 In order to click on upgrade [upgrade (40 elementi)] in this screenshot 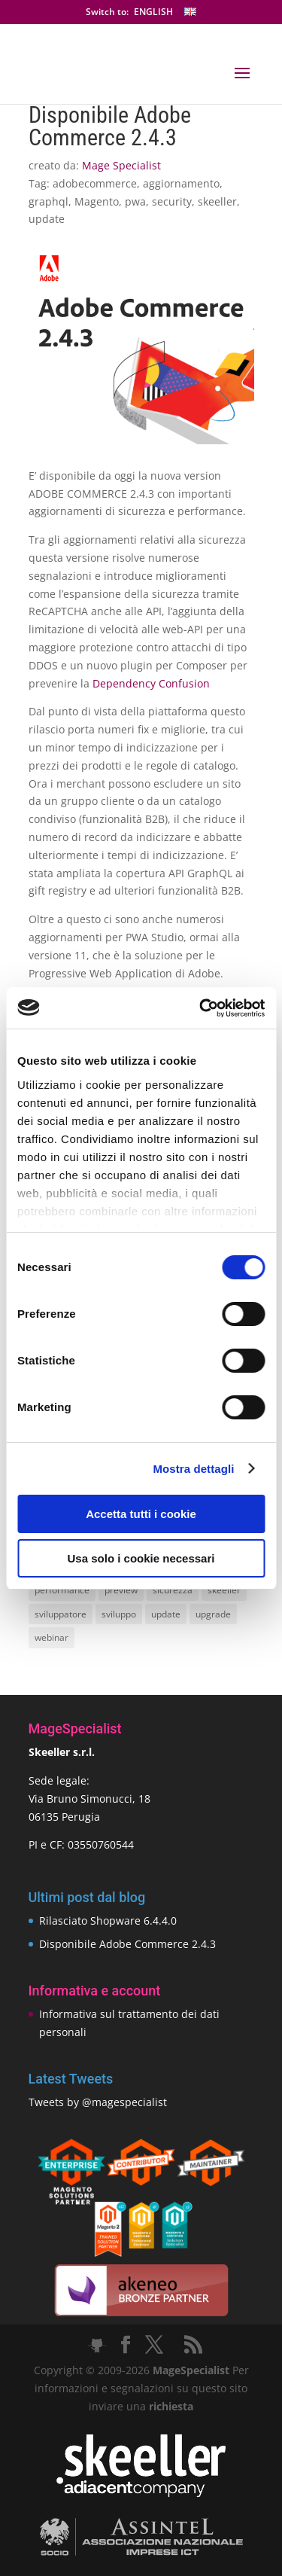, I will do `click(213, 1614)`.